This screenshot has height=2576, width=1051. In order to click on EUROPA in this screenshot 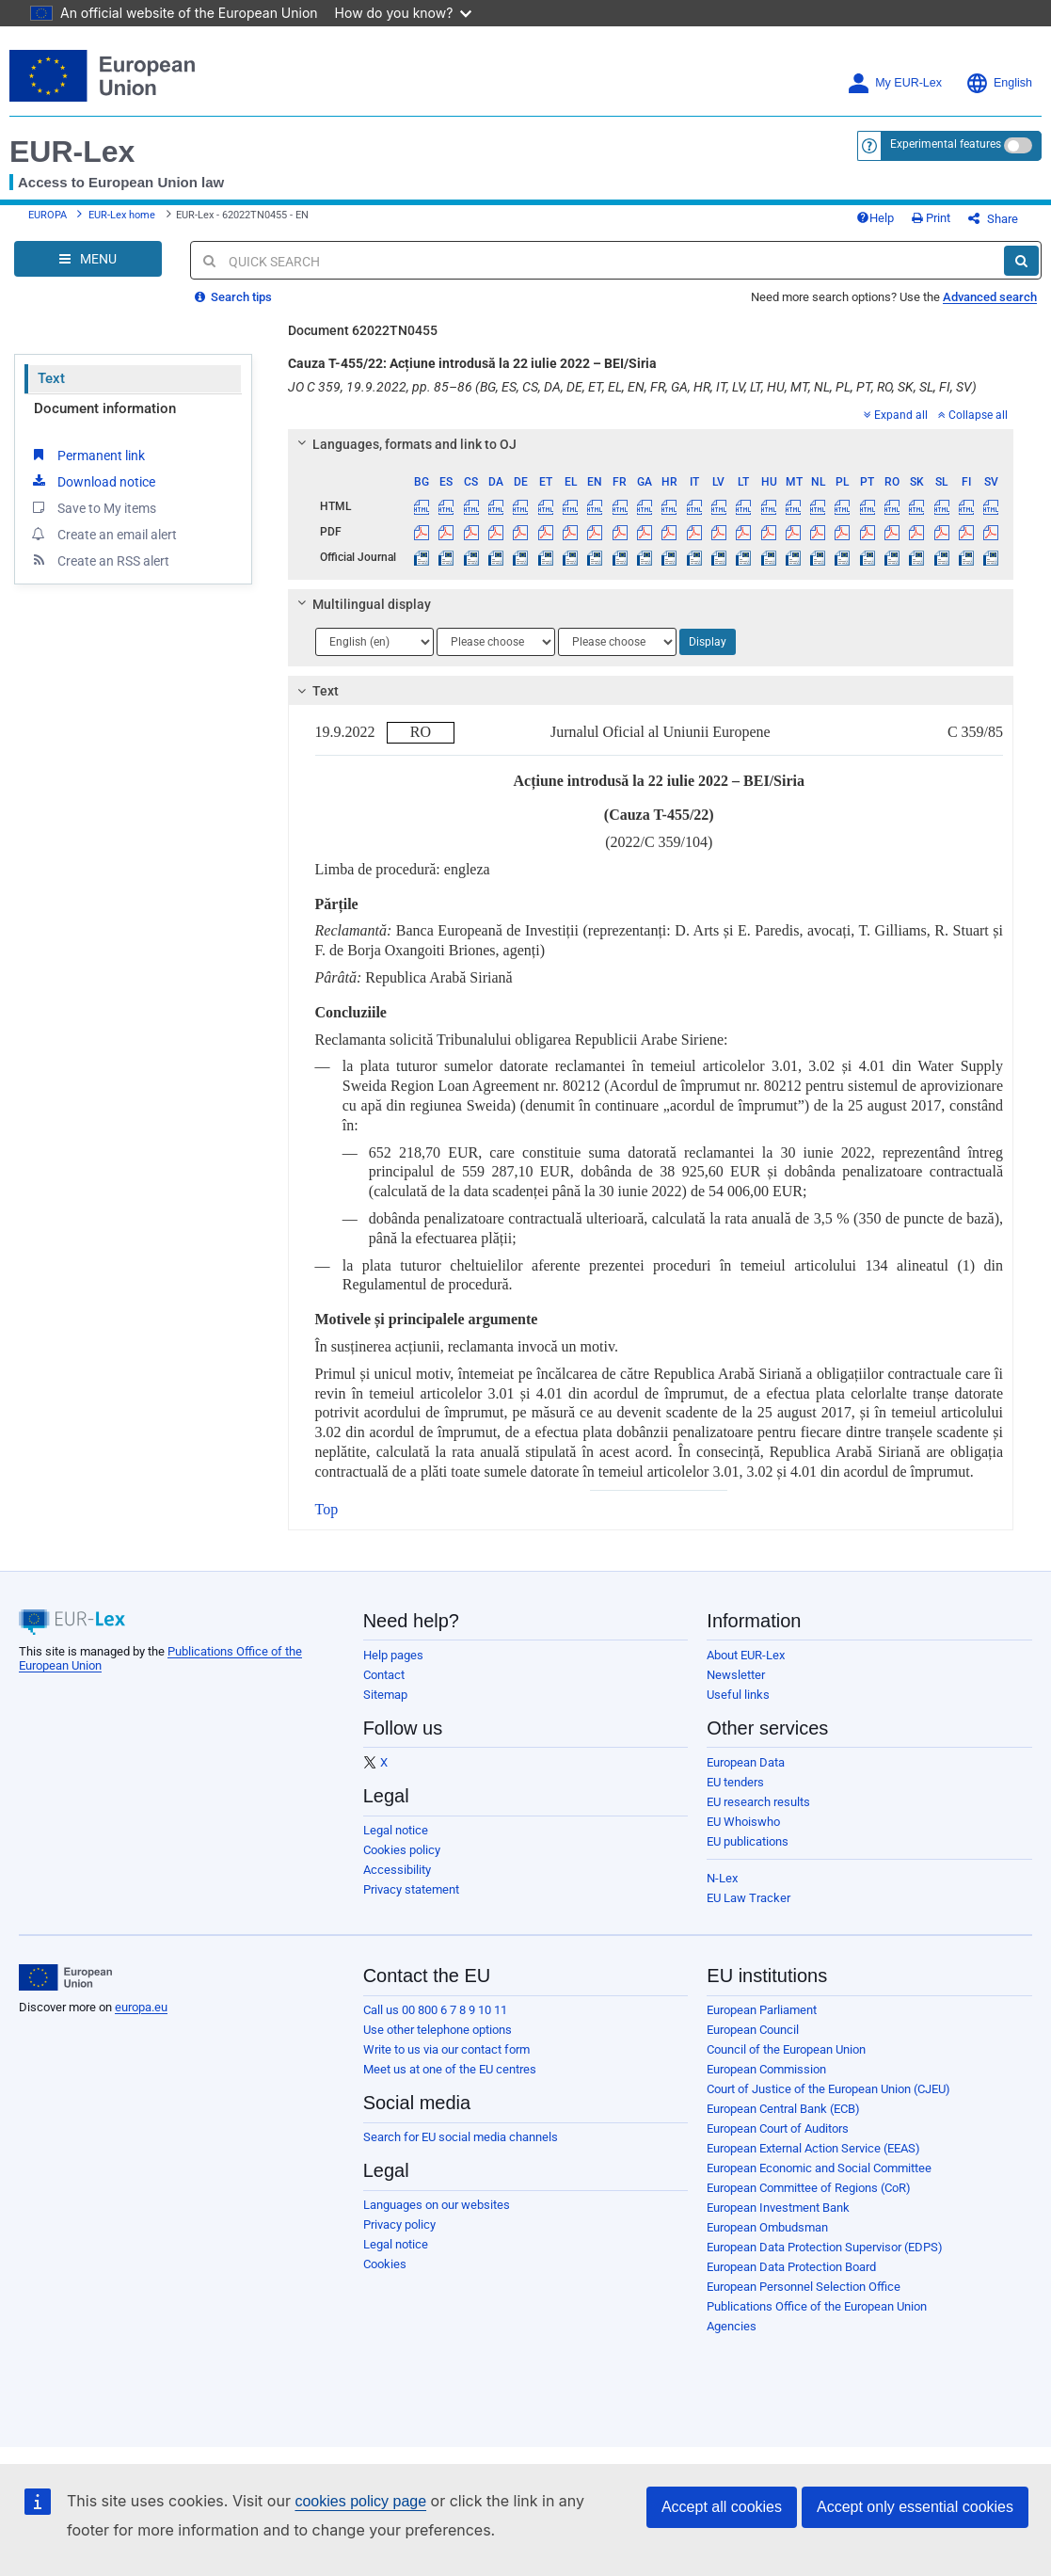, I will do `click(47, 215)`.